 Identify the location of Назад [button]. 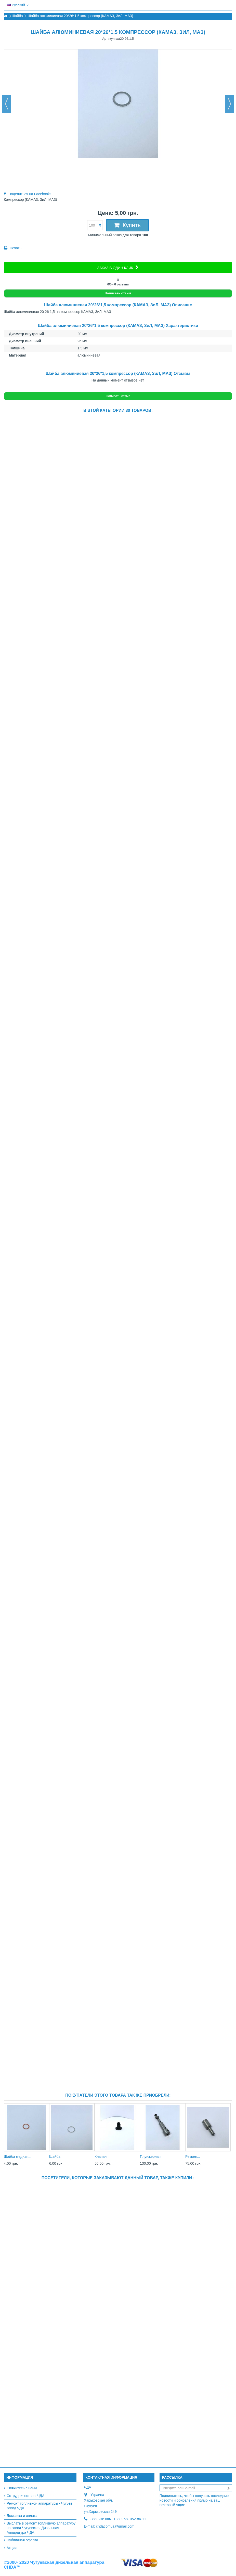
(6, 104).